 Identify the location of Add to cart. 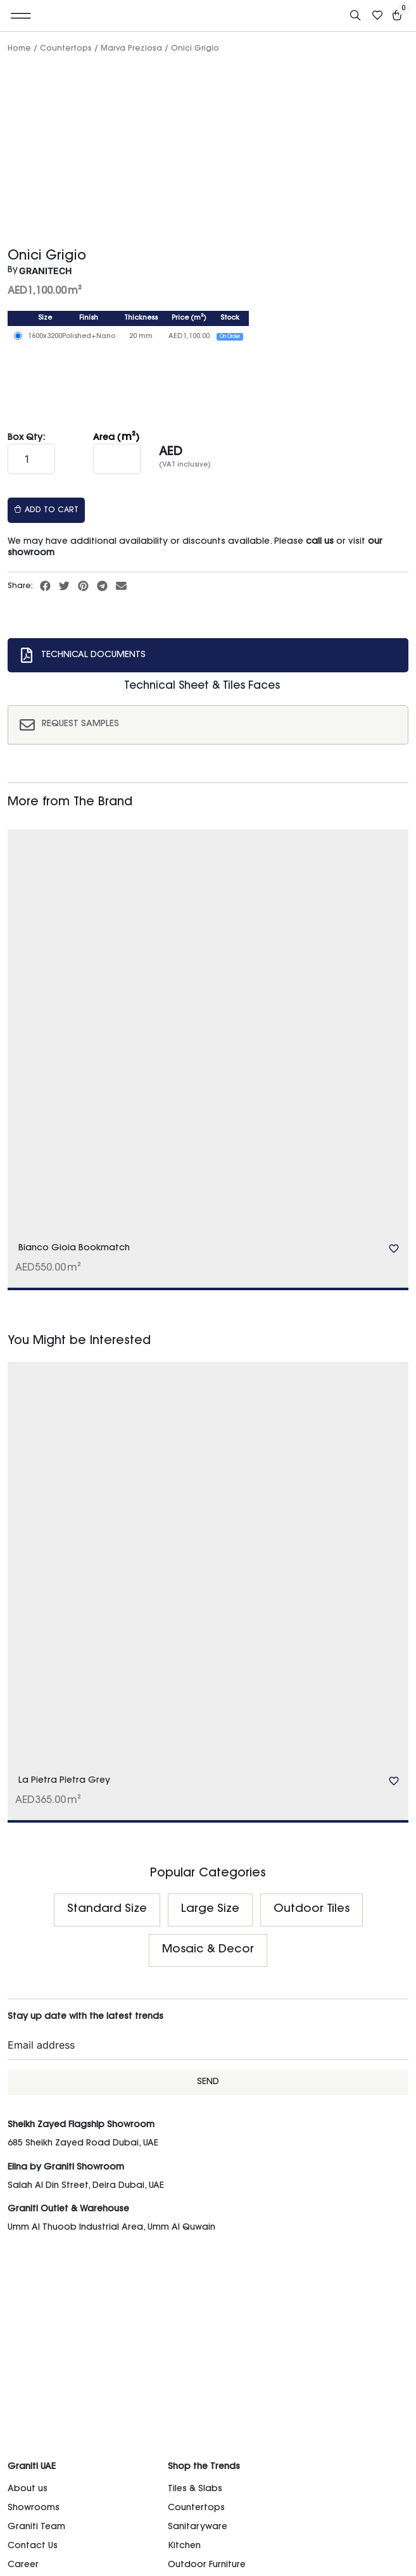
(46, 509).